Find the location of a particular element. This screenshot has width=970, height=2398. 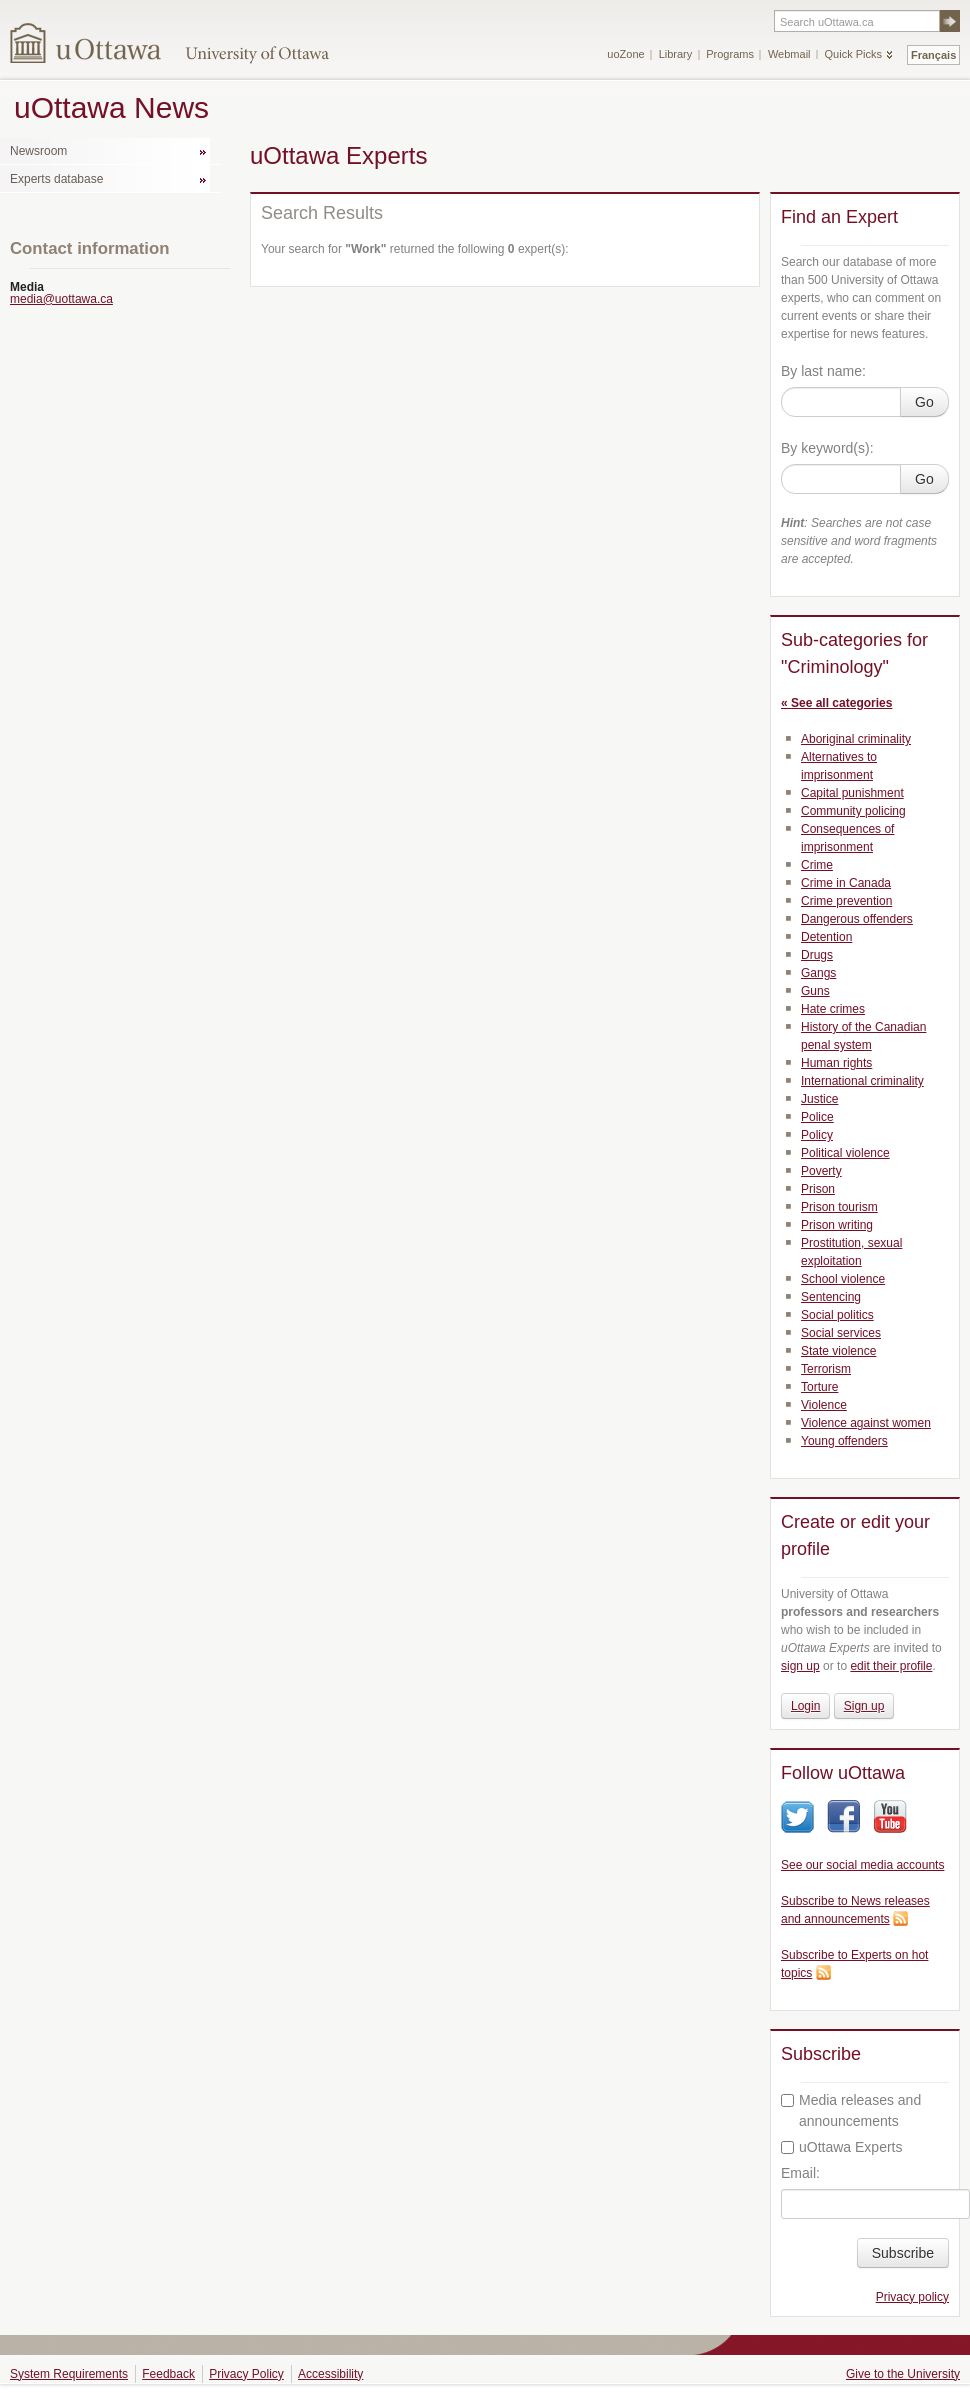

Detention is located at coordinates (826, 937).